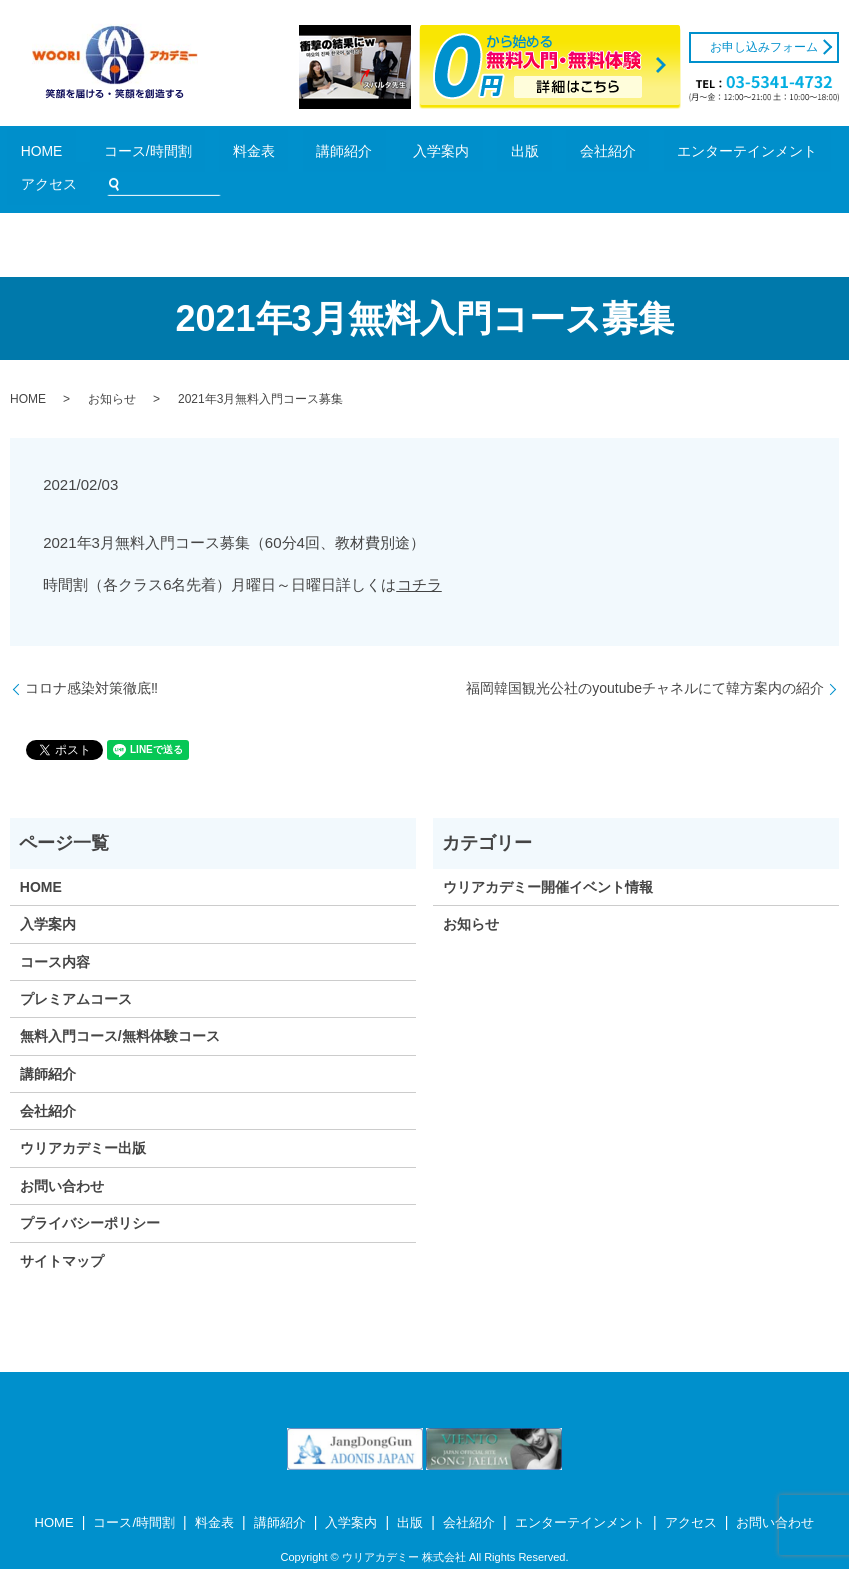 The height and width of the screenshot is (1569, 849). What do you see at coordinates (419, 554) in the screenshot?
I see `コチラ` at bounding box center [419, 554].